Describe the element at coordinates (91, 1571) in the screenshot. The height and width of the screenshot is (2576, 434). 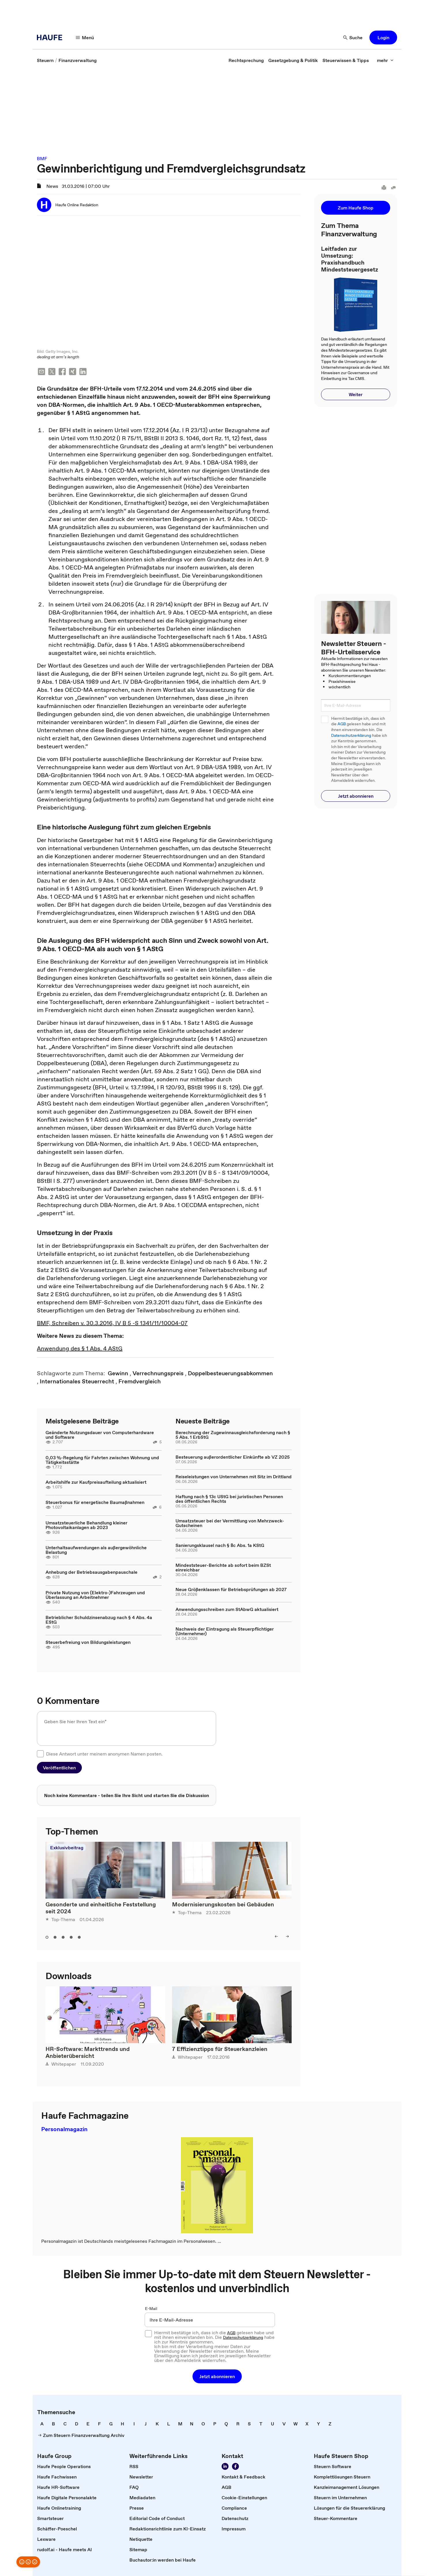
I see `Anhebung der Betriebsausgabenpauschale` at that location.